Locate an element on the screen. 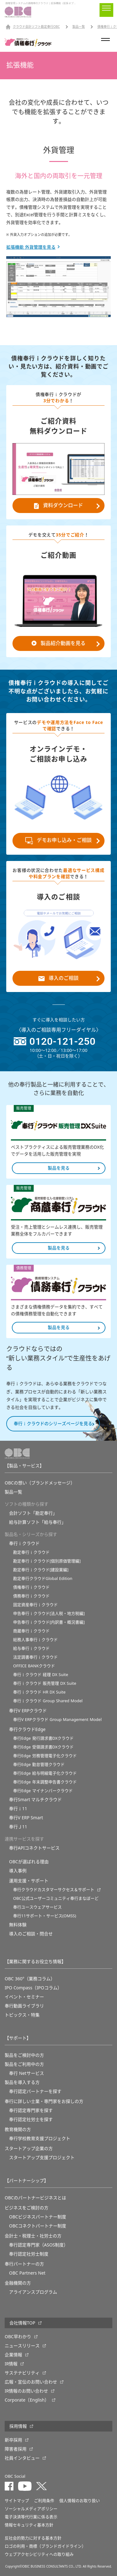 The image size is (117, 2576). 総務人事奉行ｉクラウド is located at coordinates (35, 1640).